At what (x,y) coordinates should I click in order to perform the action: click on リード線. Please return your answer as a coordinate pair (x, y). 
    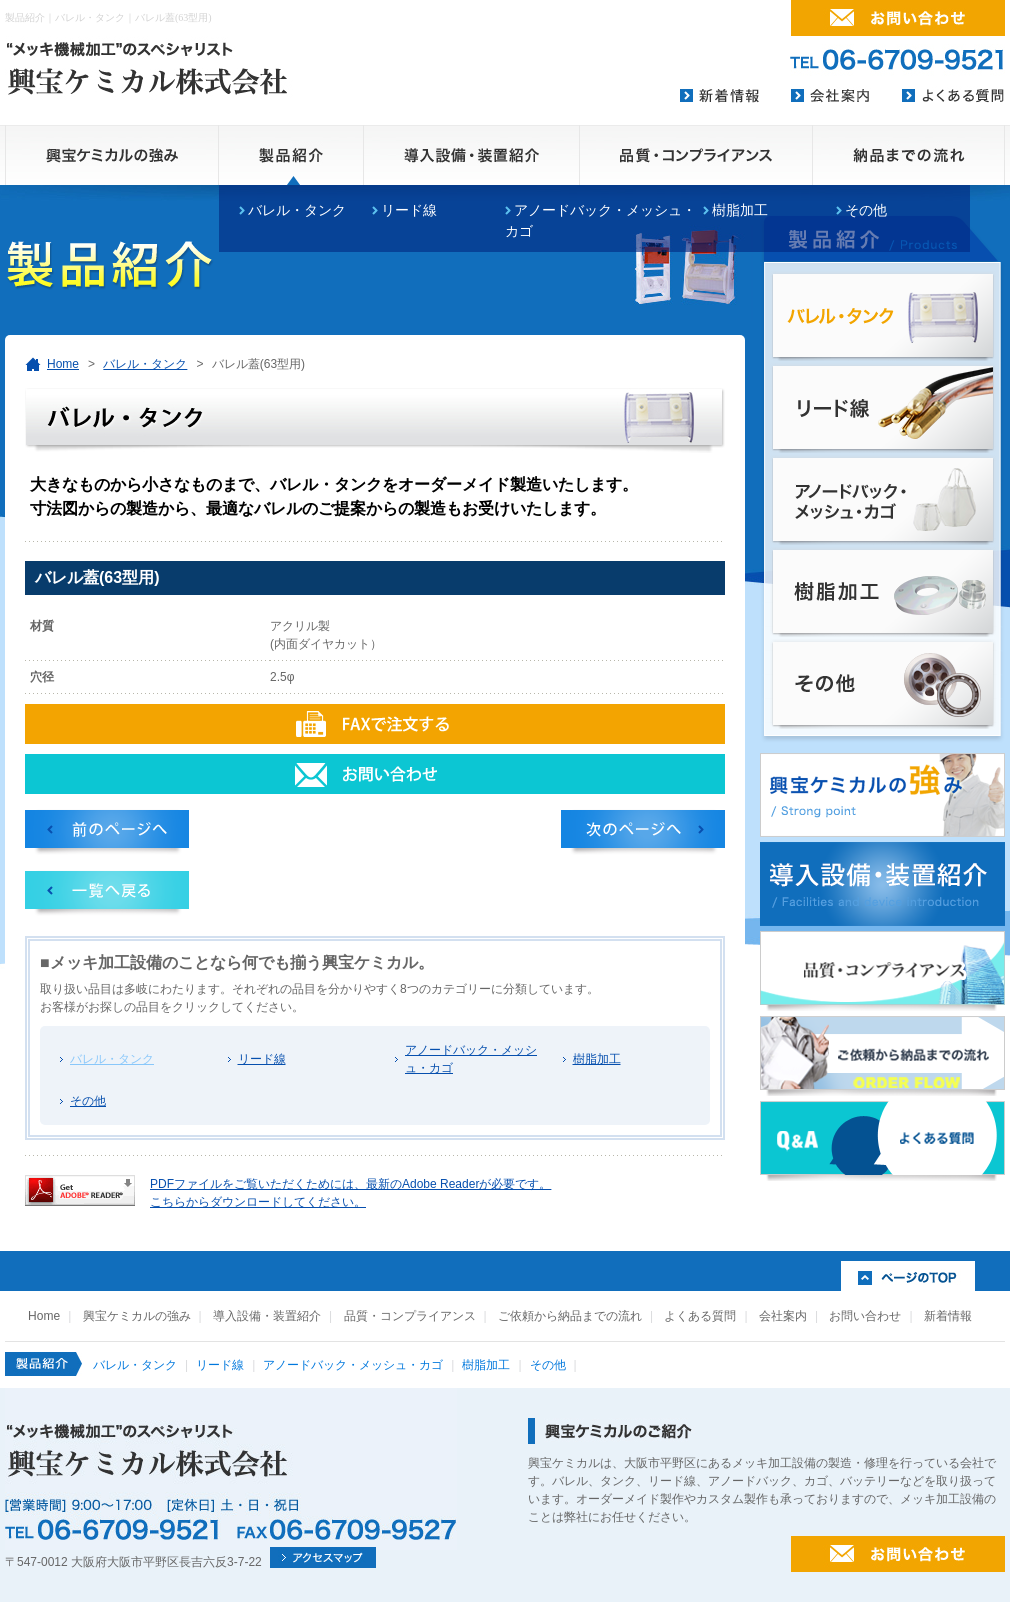
    Looking at the image, I should click on (409, 210).